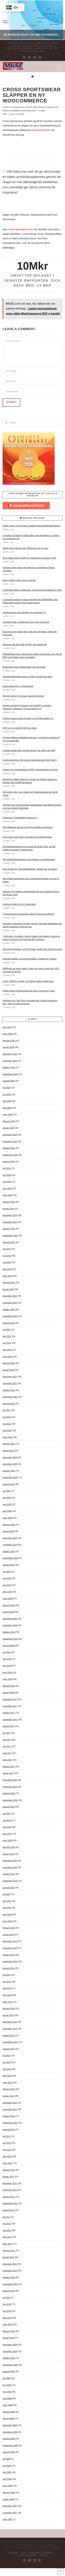  I want to click on november 2014, so click(10, 1948).